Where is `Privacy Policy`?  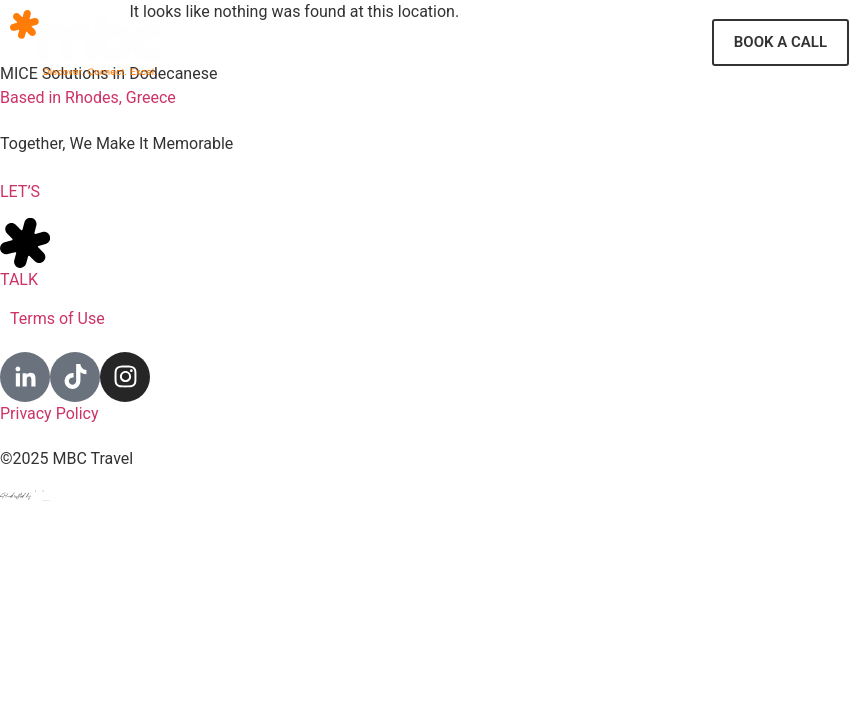 Privacy Policy is located at coordinates (49, 413).